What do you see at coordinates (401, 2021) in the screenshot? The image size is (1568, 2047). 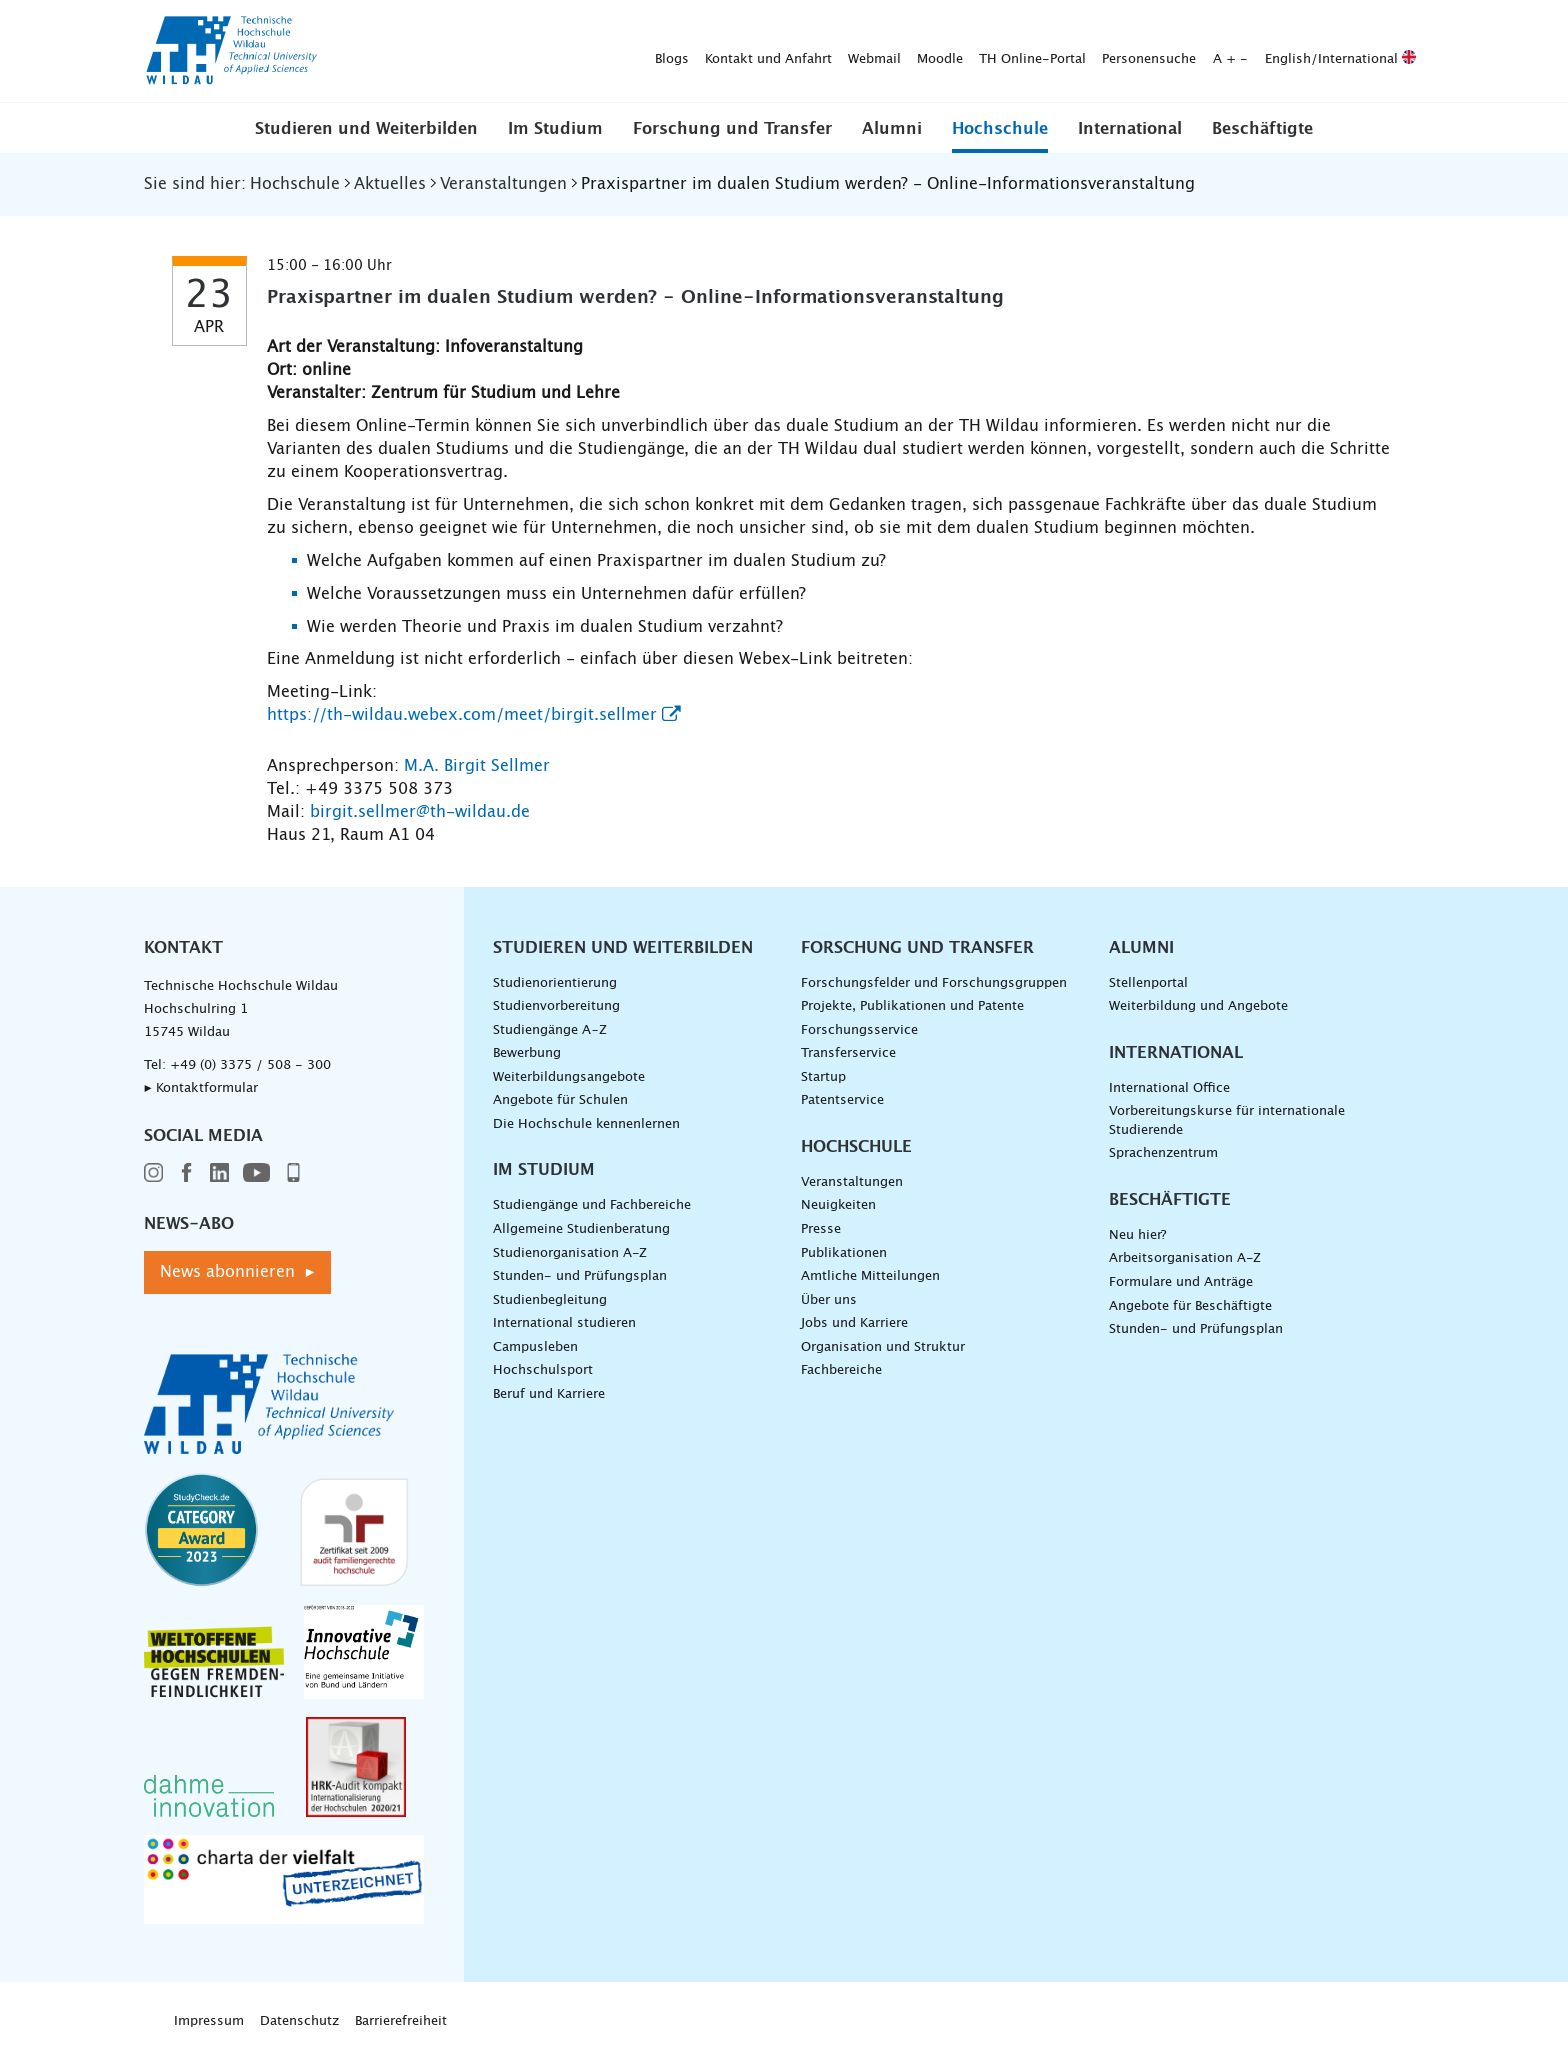 I see `Barrierefreiheit` at bounding box center [401, 2021].